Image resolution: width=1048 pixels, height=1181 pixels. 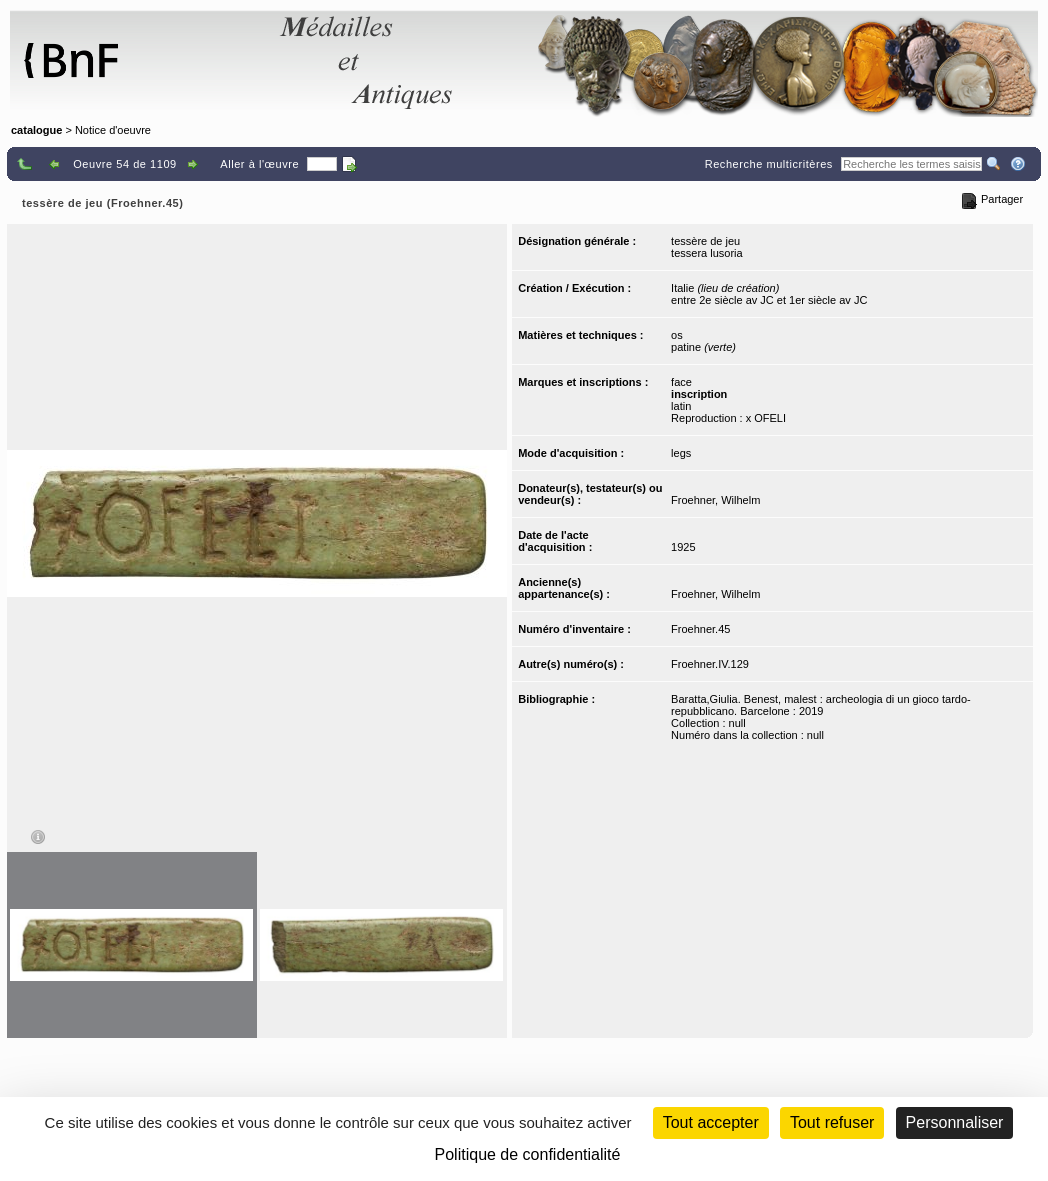 I want to click on Froehner, Wilhelm, so click(x=715, y=500).